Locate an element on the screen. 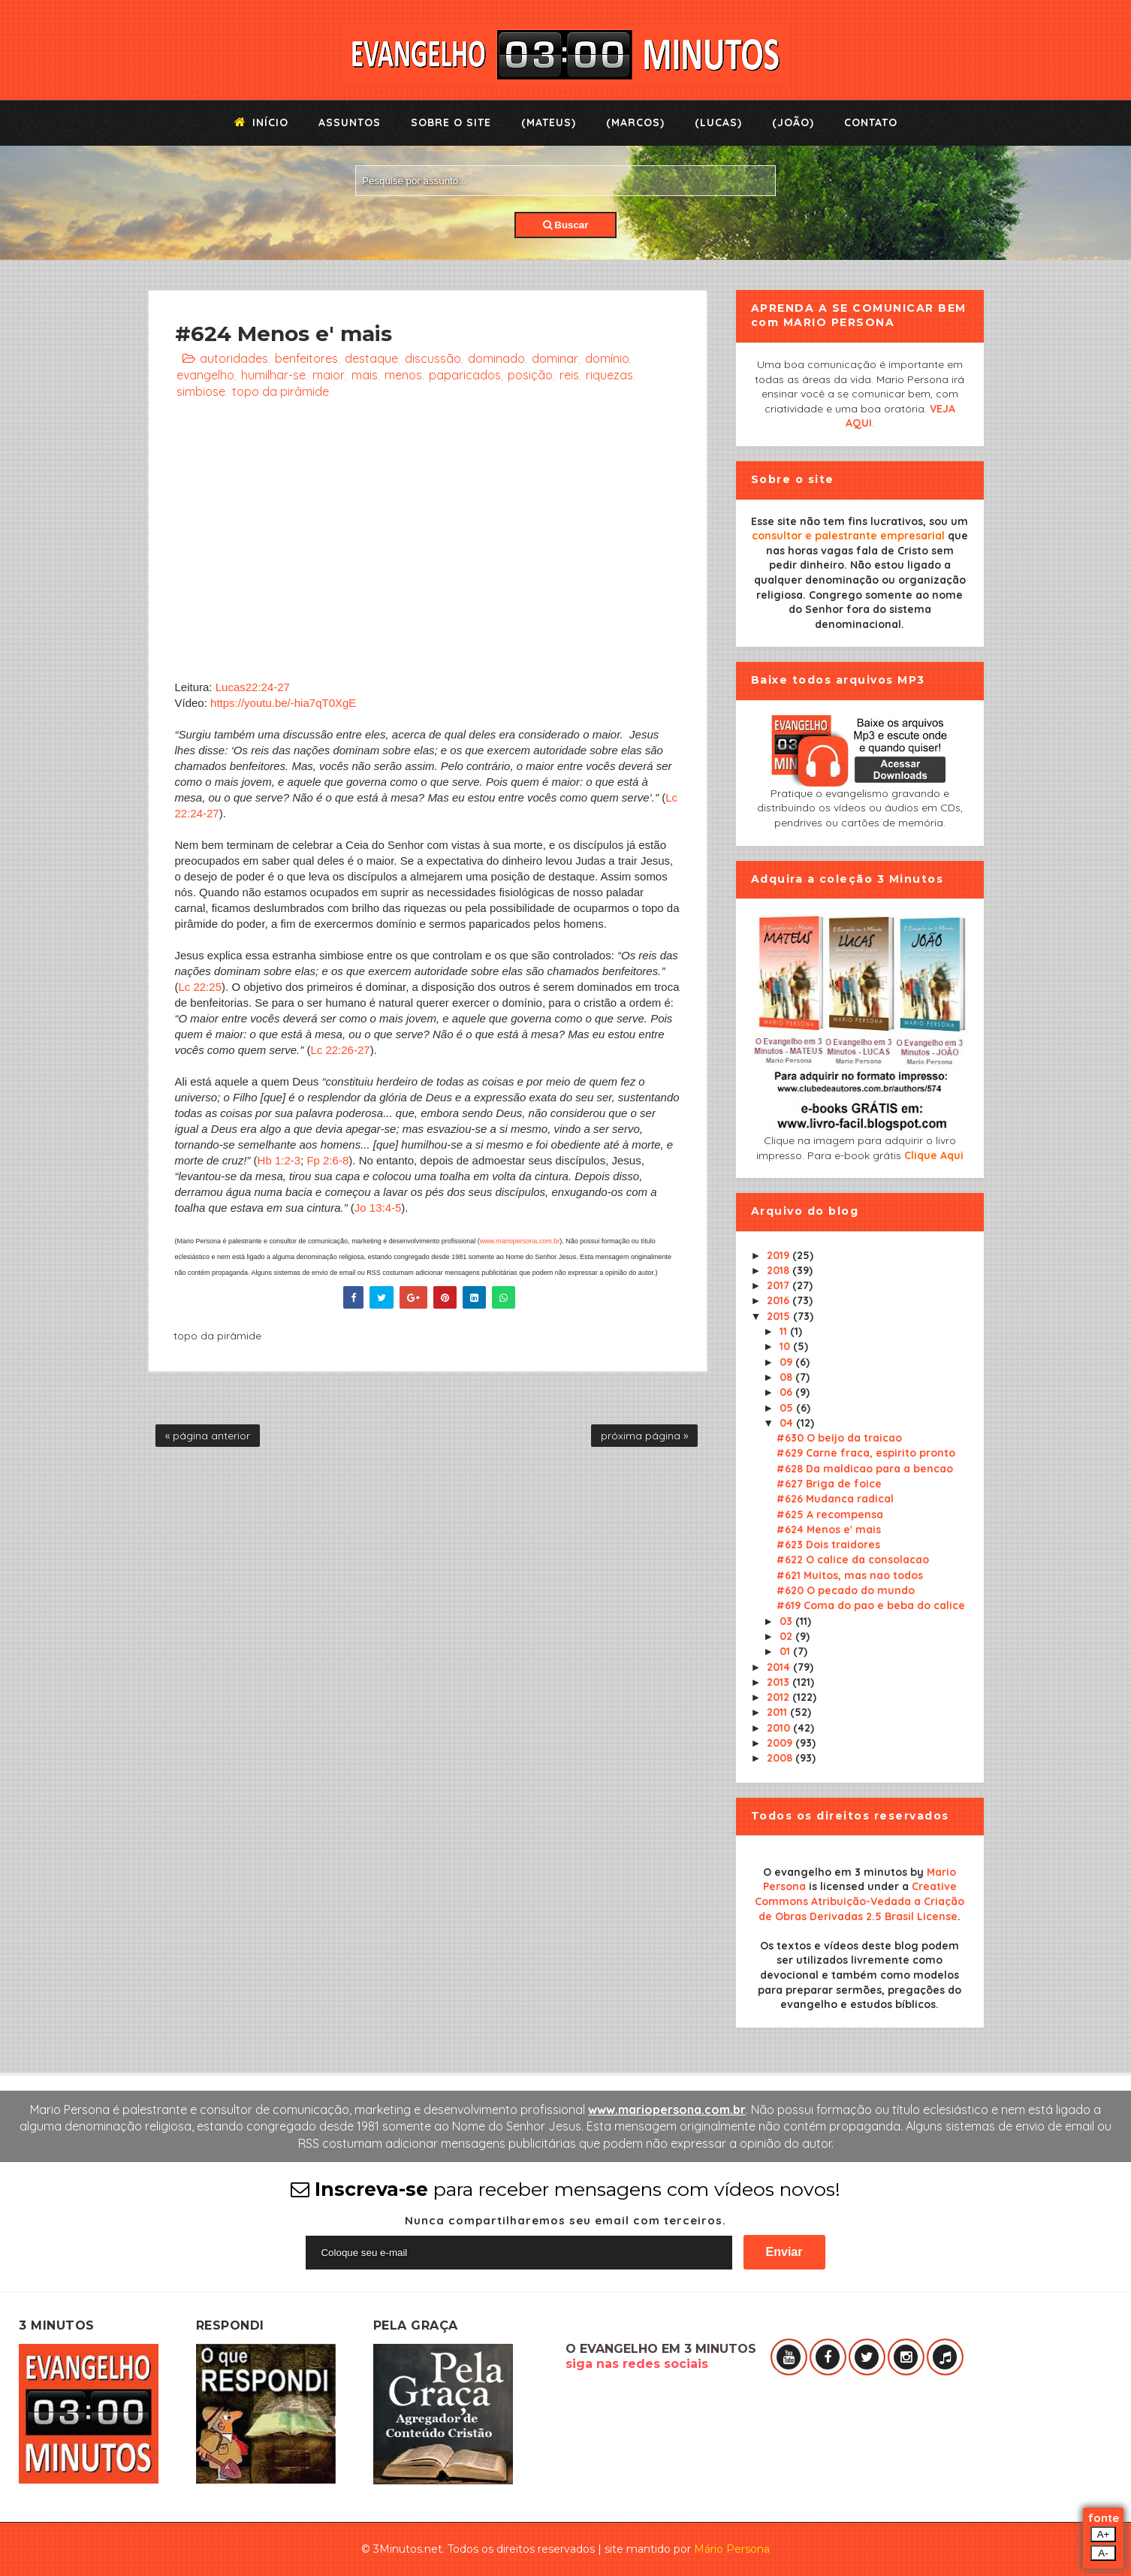 The image size is (1131, 2576). 04 is located at coordinates (788, 1423).